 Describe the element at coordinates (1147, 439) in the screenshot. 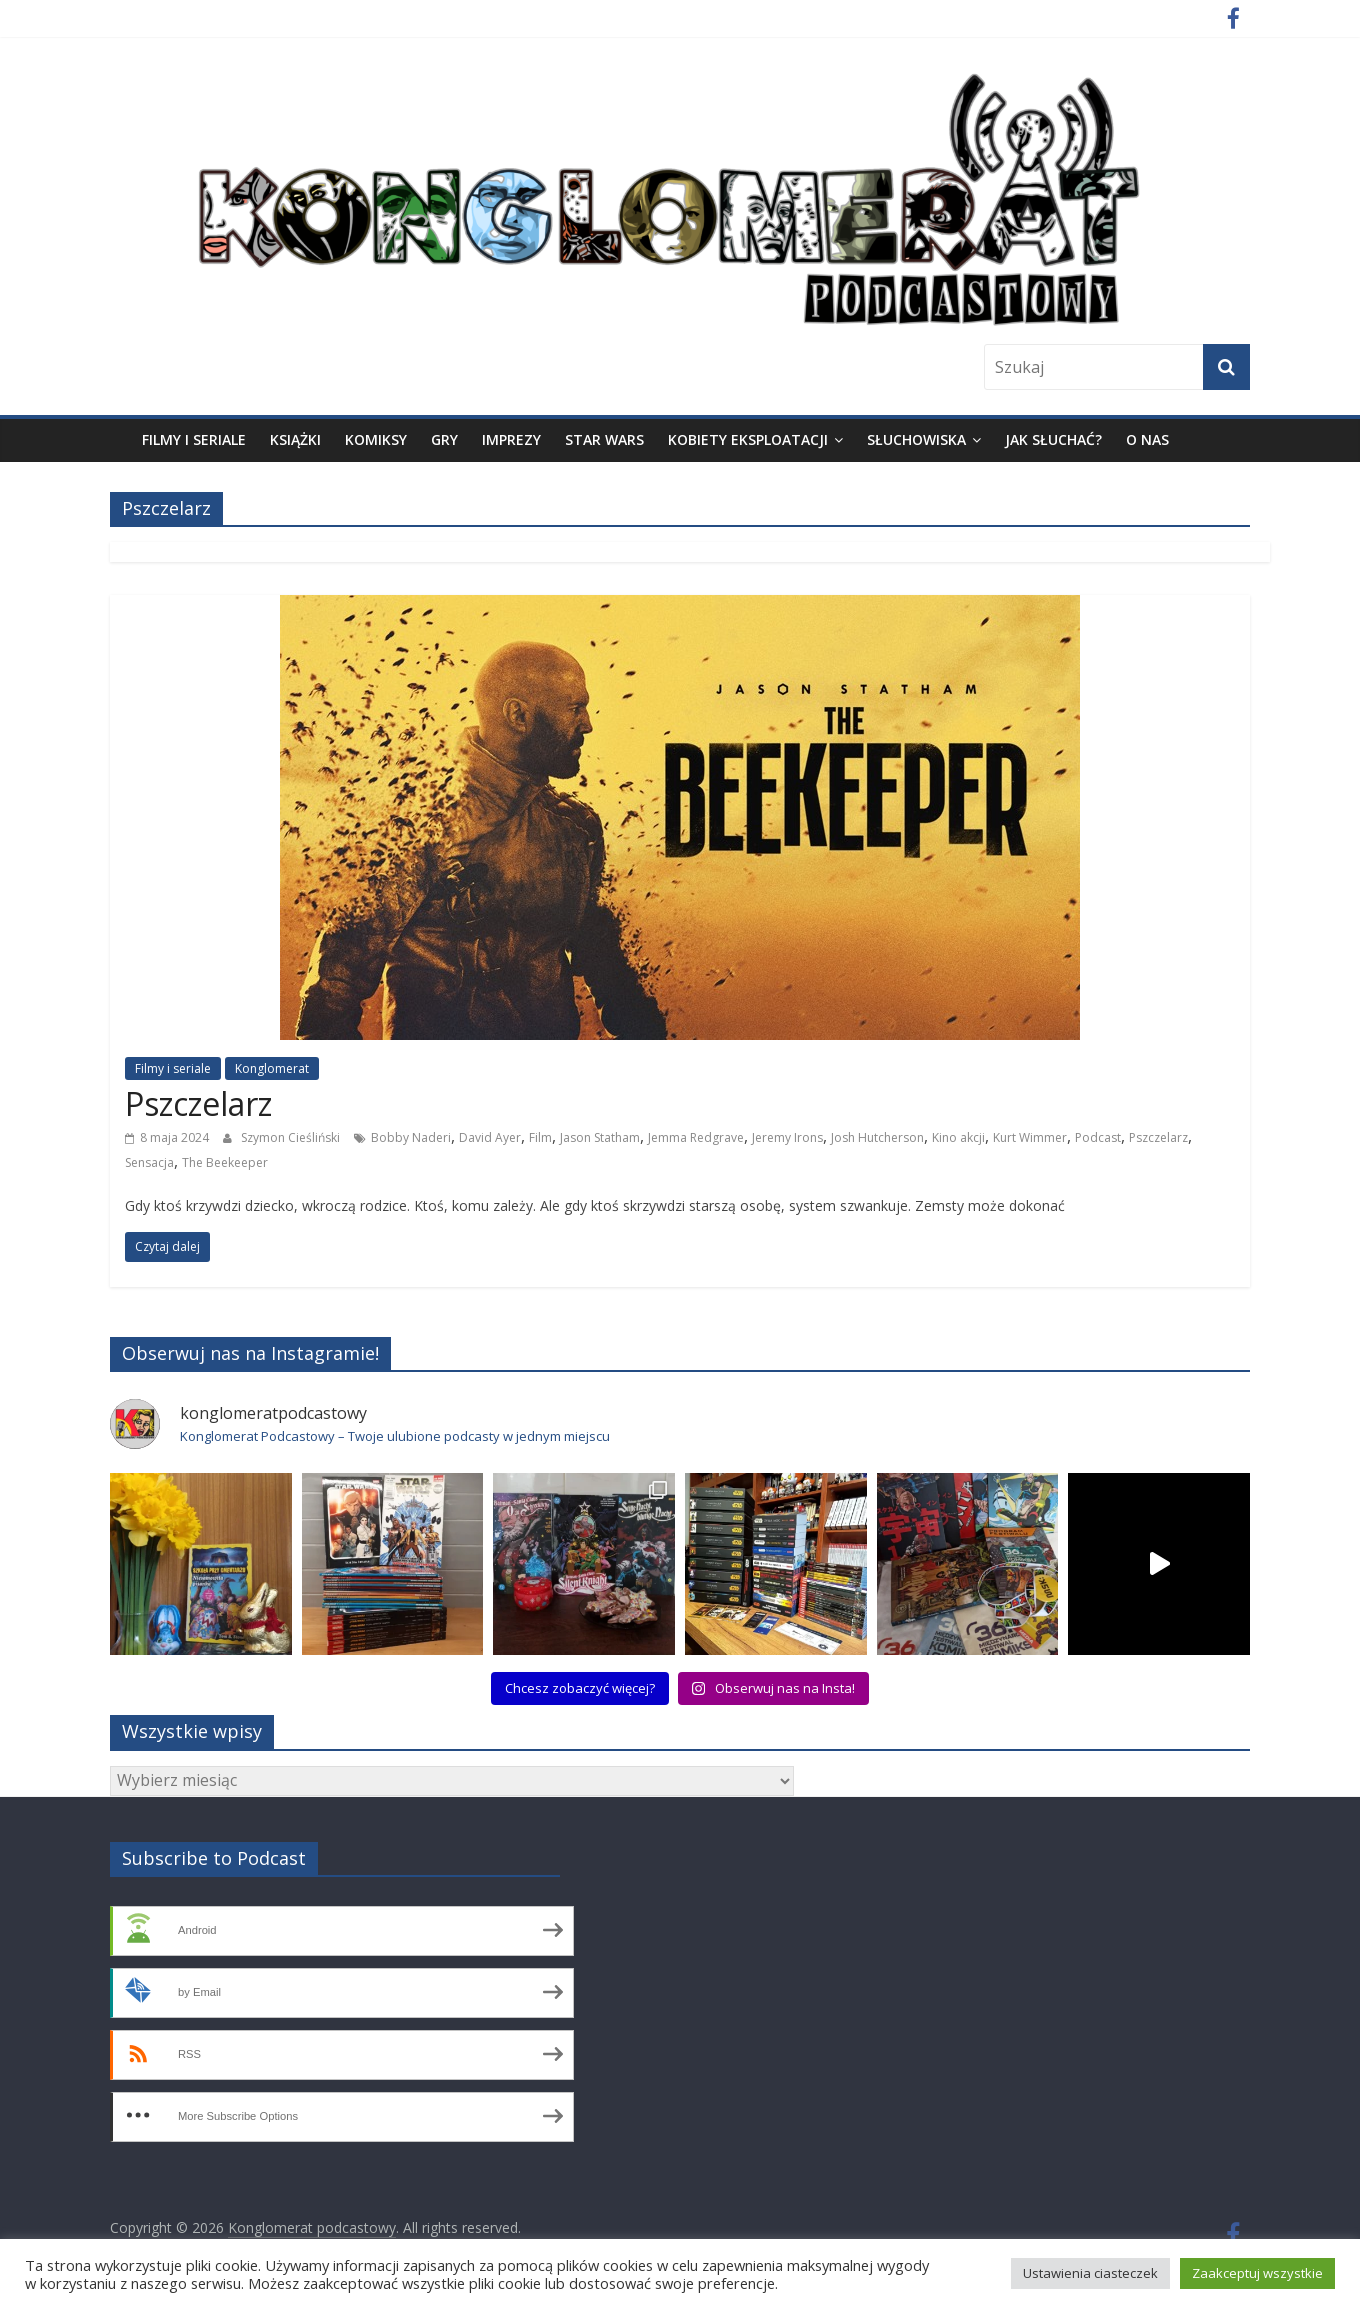

I see `O nas` at that location.